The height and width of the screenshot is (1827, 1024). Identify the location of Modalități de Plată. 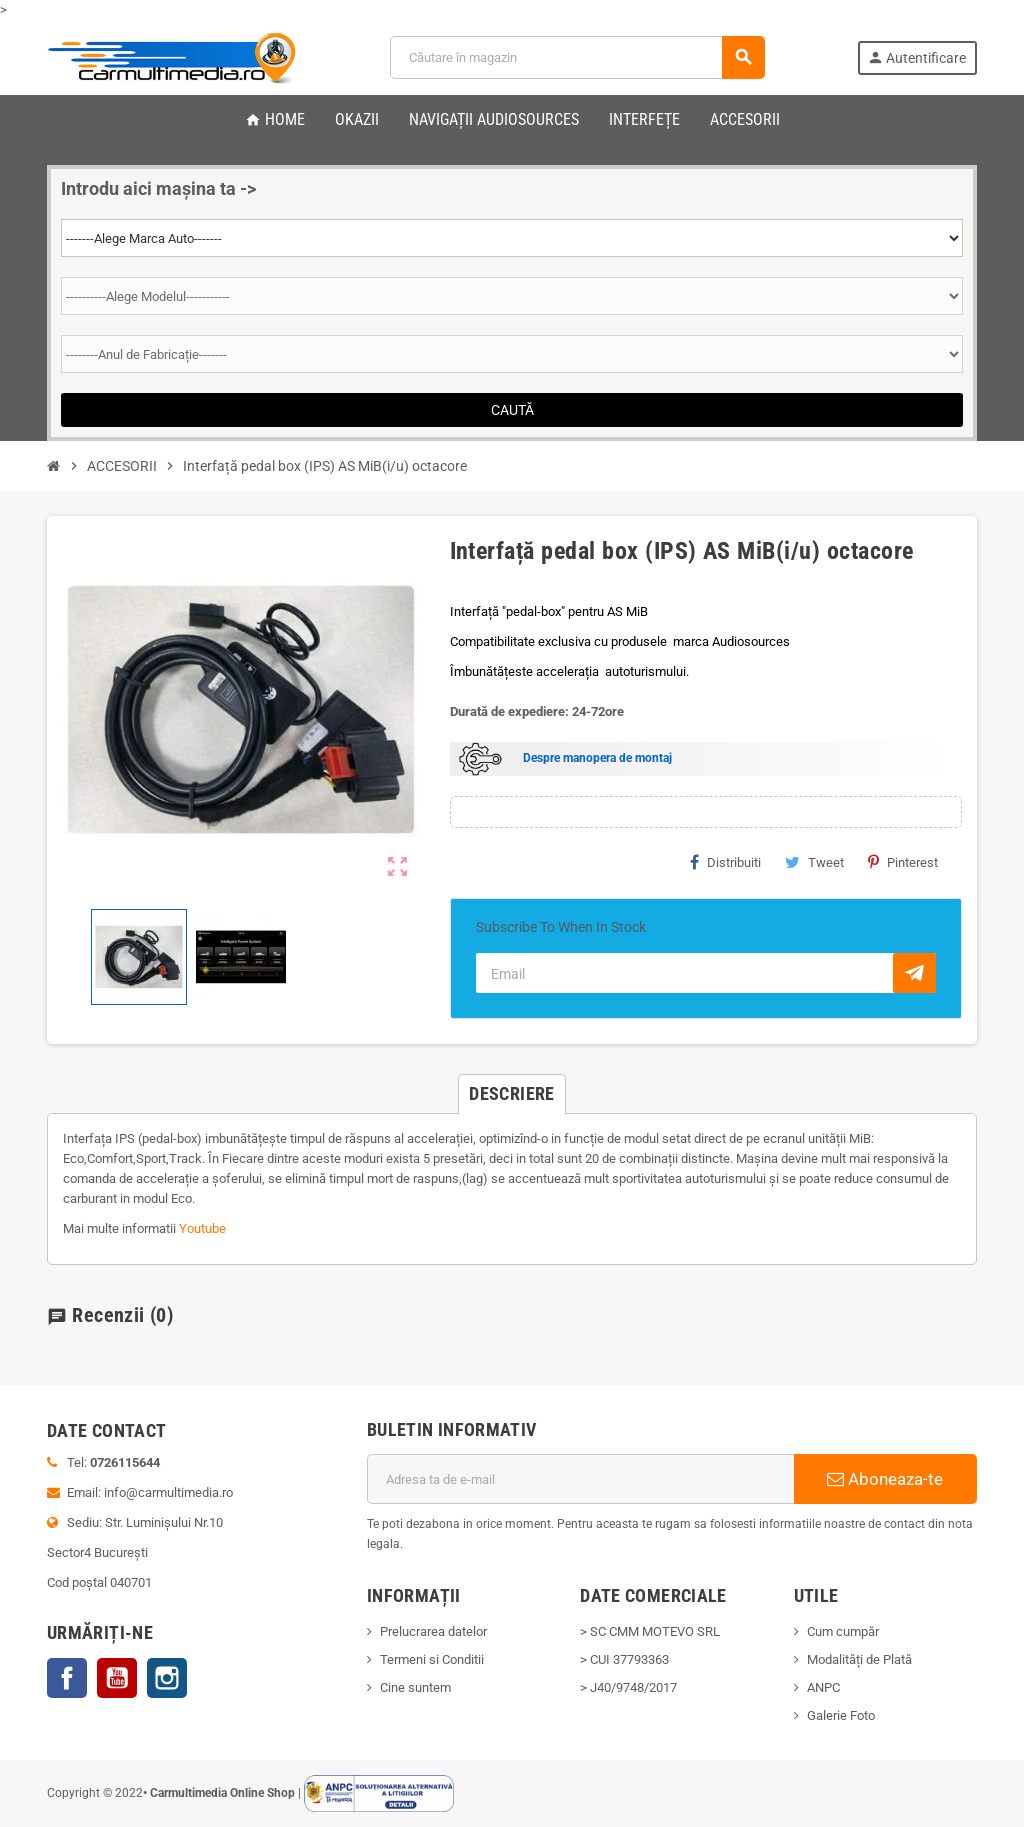
(859, 1659).